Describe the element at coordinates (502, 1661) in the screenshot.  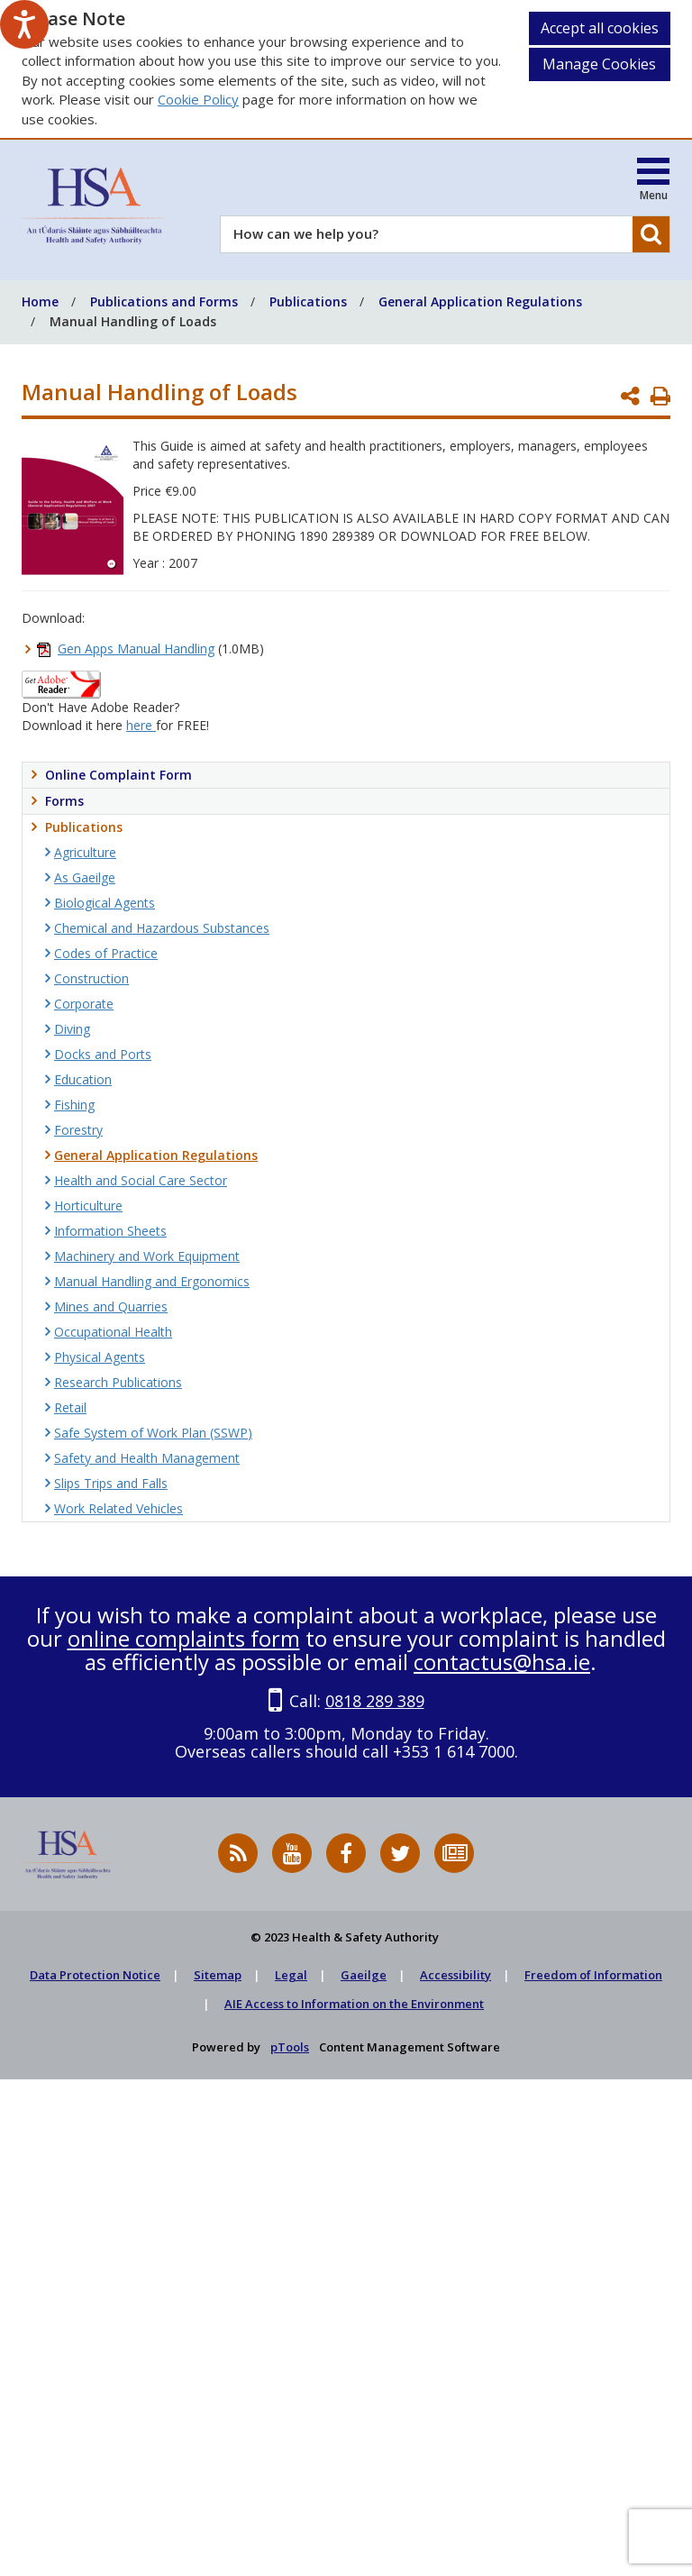
I see `contactus@hsa.ie` at that location.